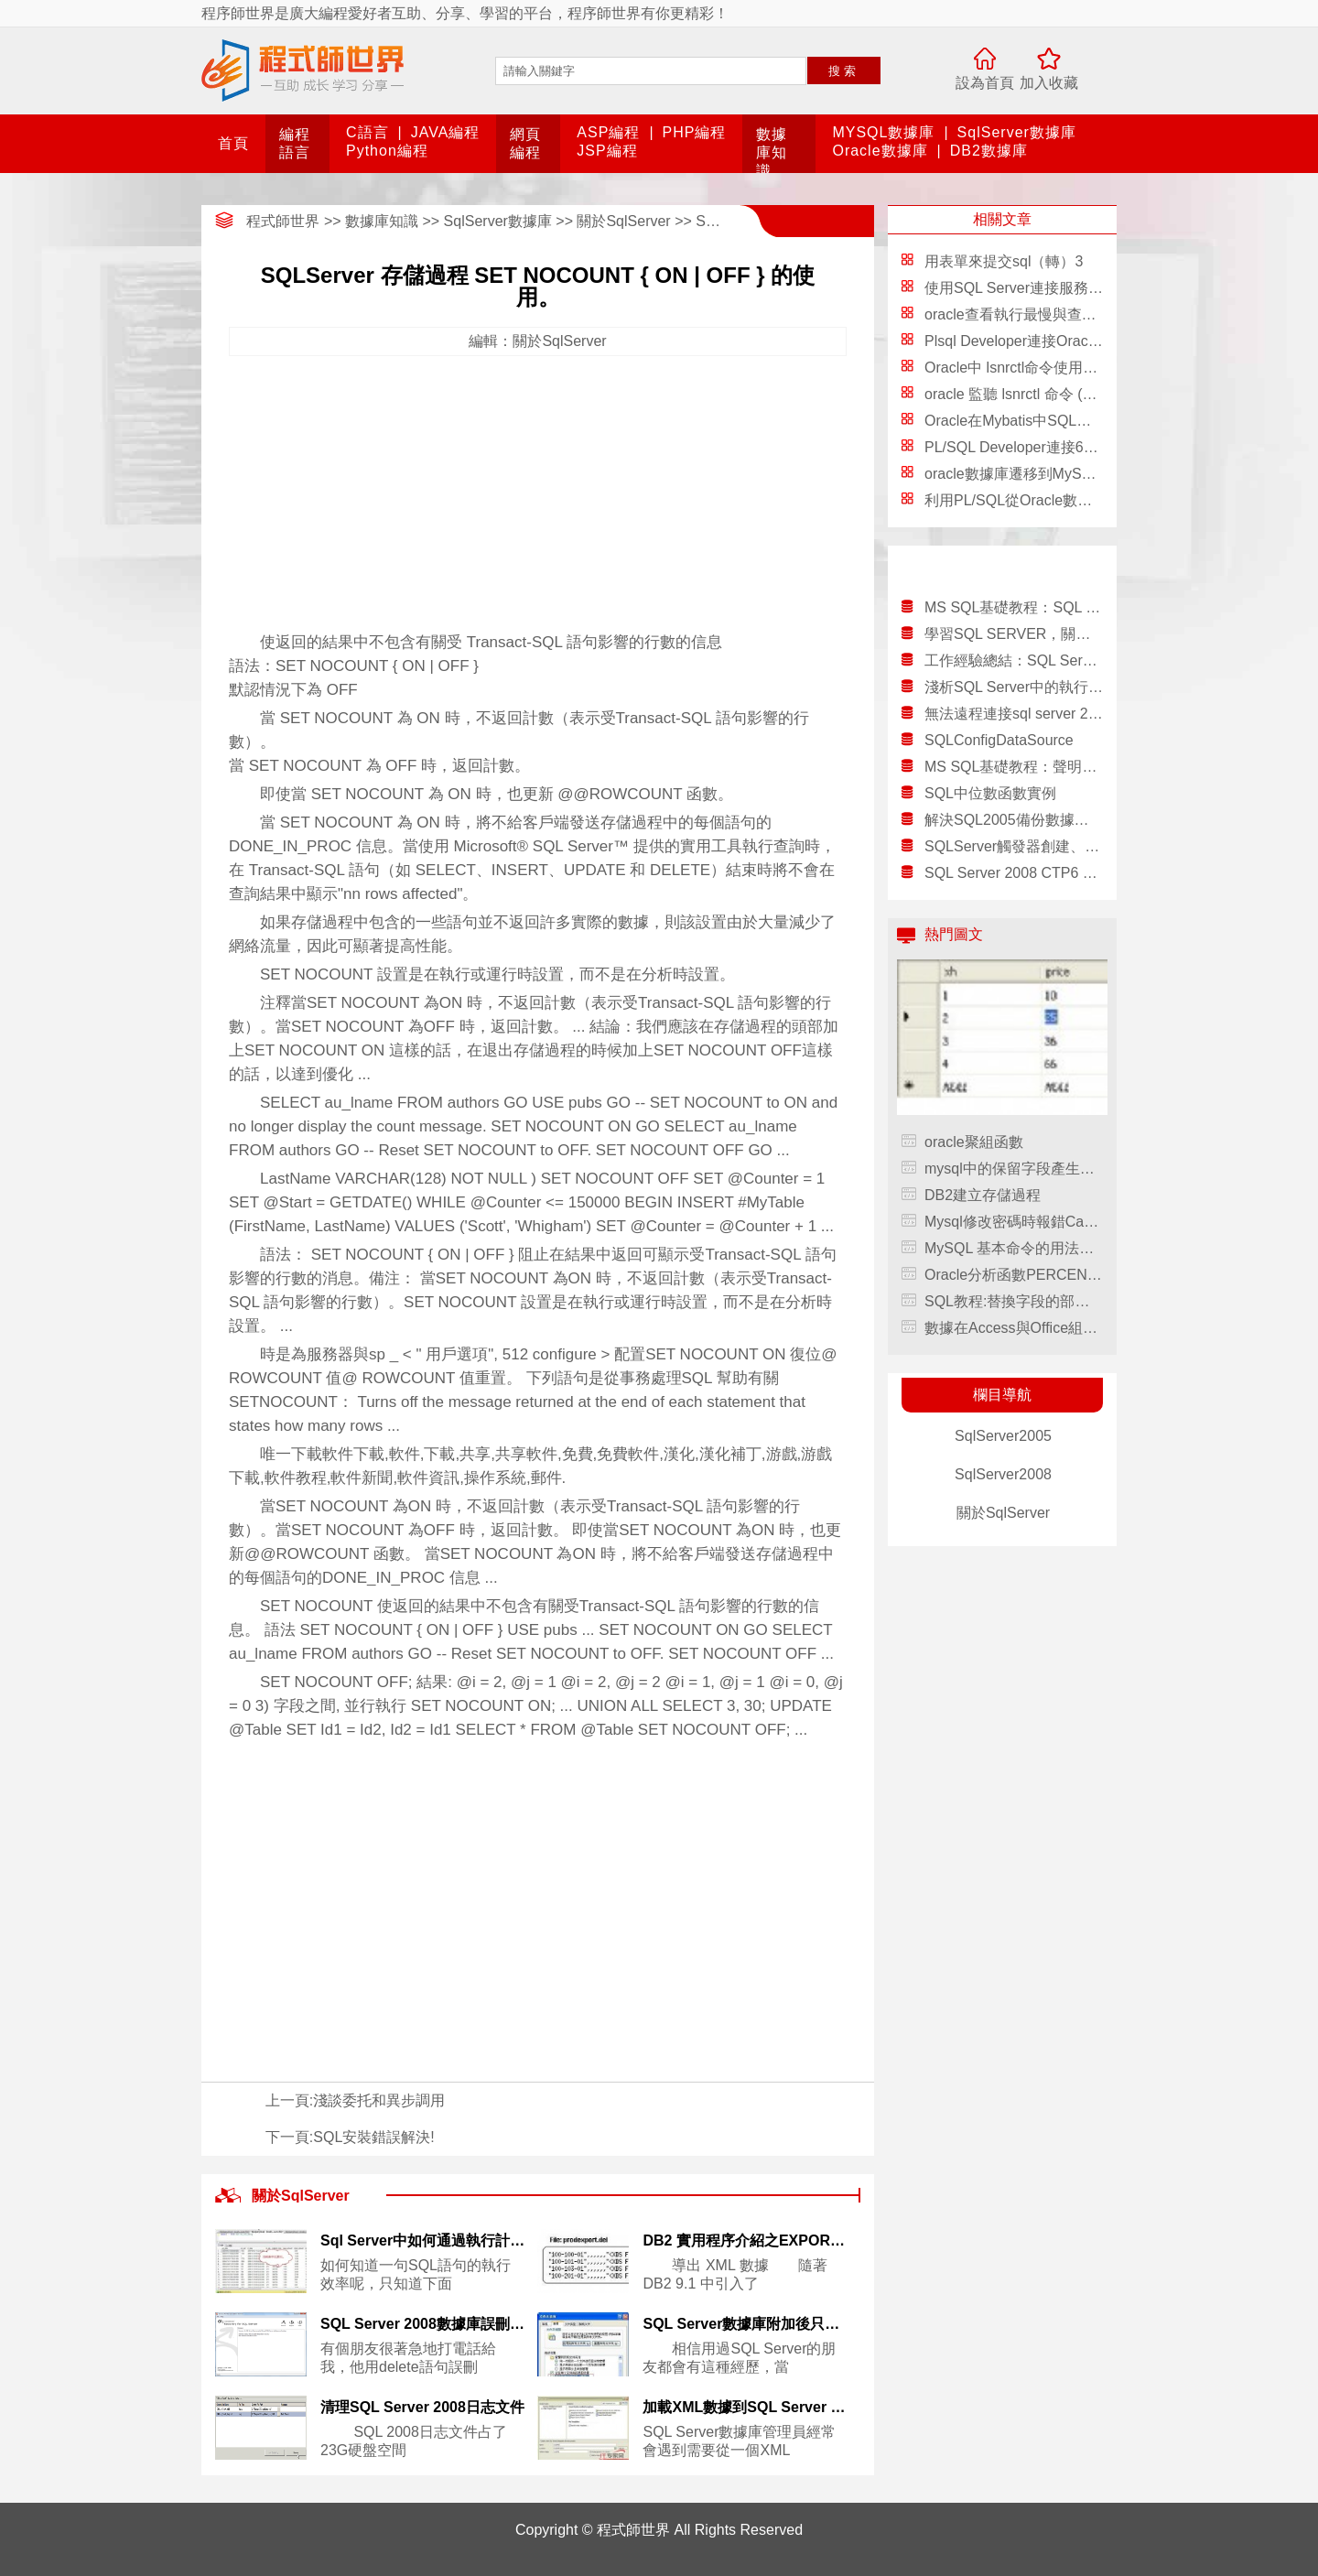  Describe the element at coordinates (1013, 766) in the screenshot. I see `MS SQL基礎教程：聲明游標` at that location.